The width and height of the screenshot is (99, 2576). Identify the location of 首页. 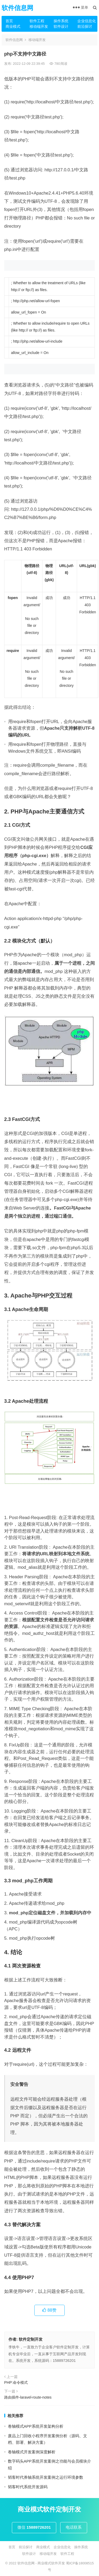
(9, 21).